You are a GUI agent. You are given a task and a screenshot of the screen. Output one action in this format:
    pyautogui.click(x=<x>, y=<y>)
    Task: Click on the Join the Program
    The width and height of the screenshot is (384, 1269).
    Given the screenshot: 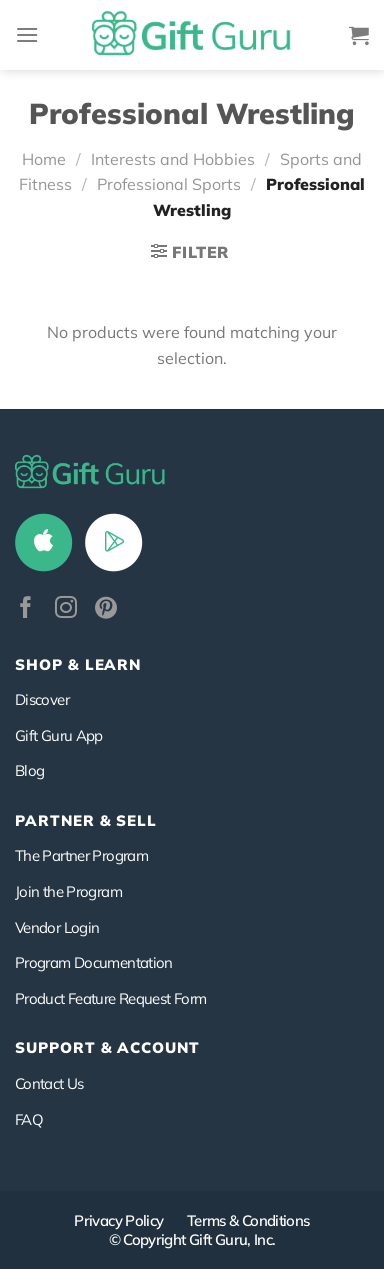 What is the action you would take?
    pyautogui.click(x=68, y=891)
    